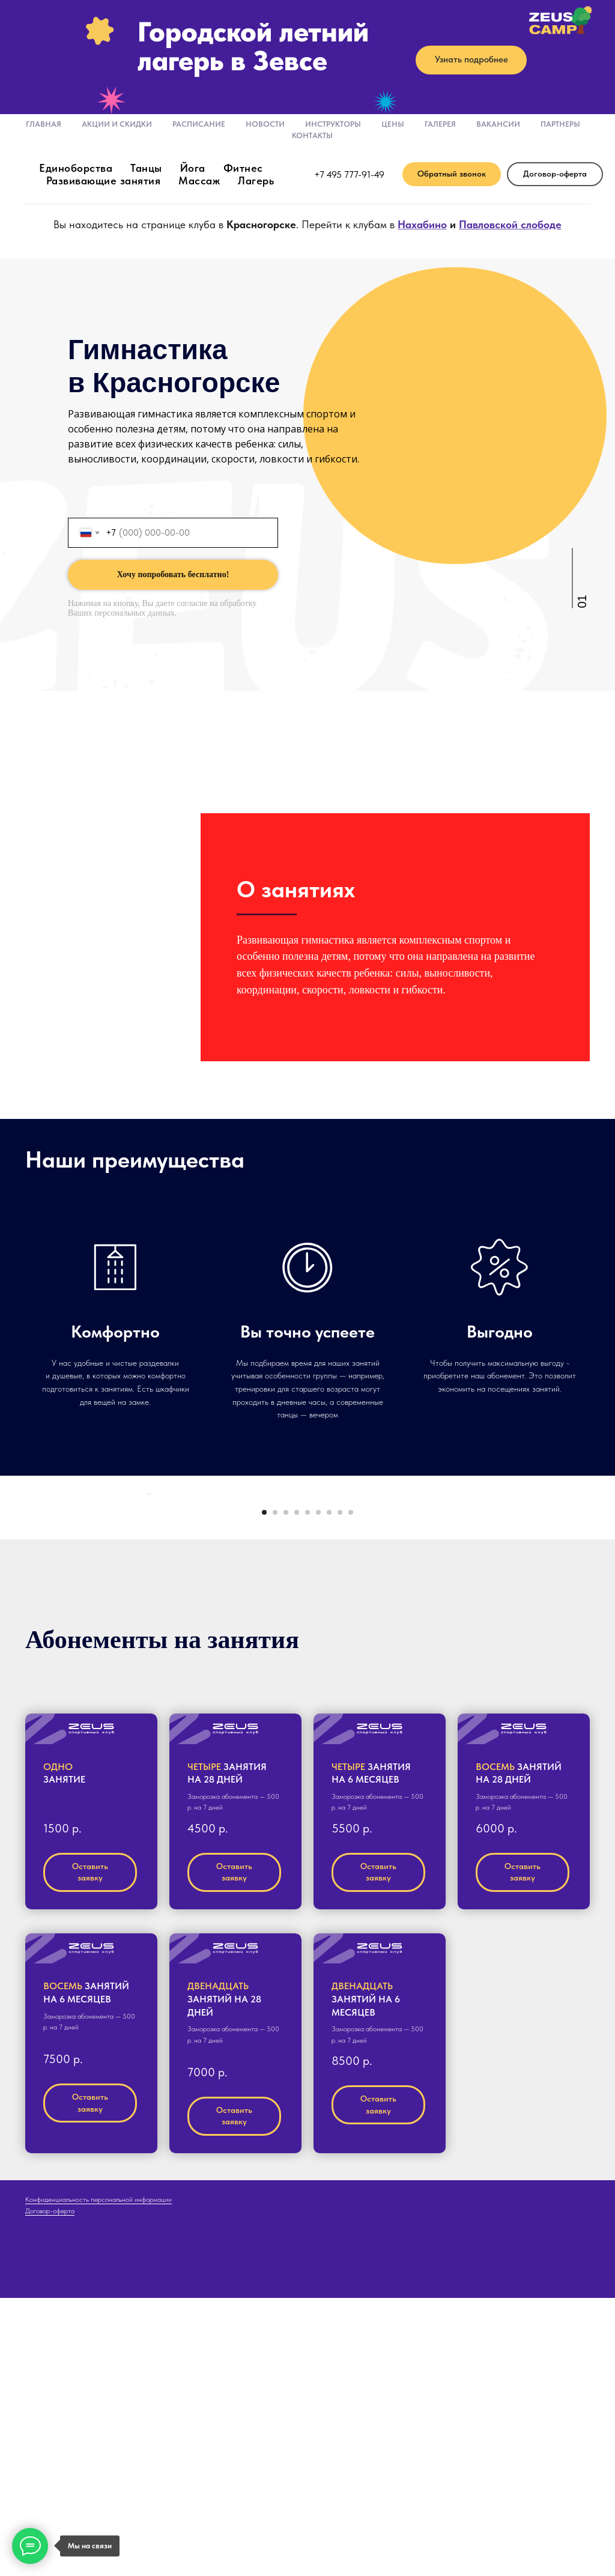 Image resolution: width=615 pixels, height=2576 pixels. What do you see at coordinates (117, 124) in the screenshot?
I see `Акции и скидки` at bounding box center [117, 124].